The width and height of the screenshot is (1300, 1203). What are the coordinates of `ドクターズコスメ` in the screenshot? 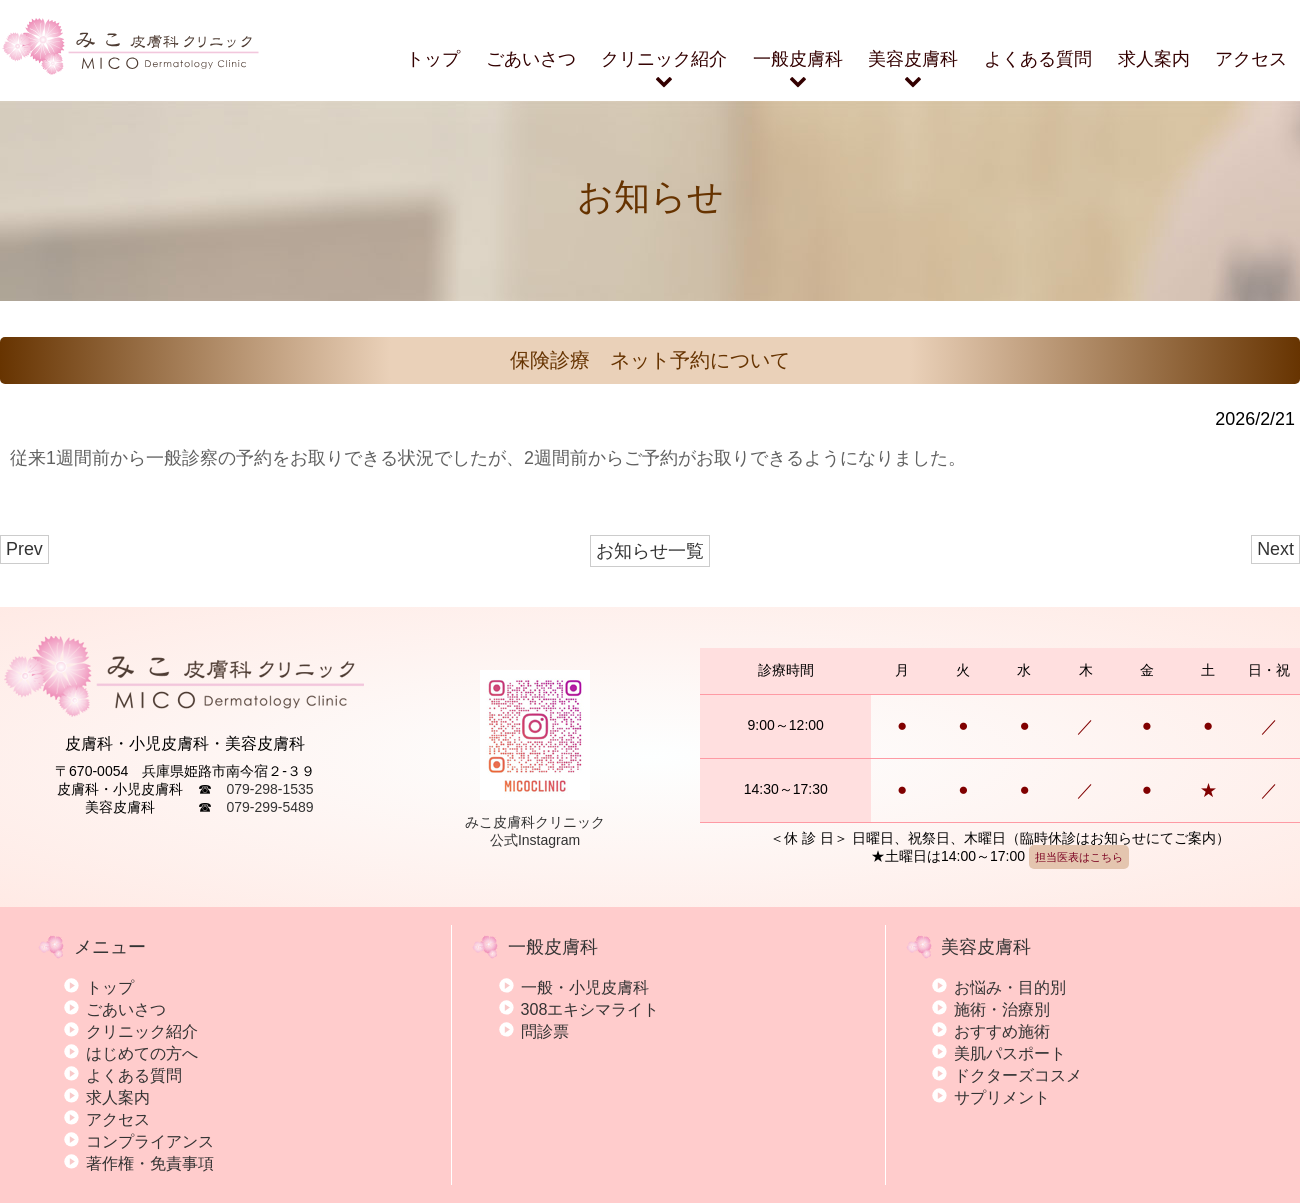 It's located at (1018, 1075).